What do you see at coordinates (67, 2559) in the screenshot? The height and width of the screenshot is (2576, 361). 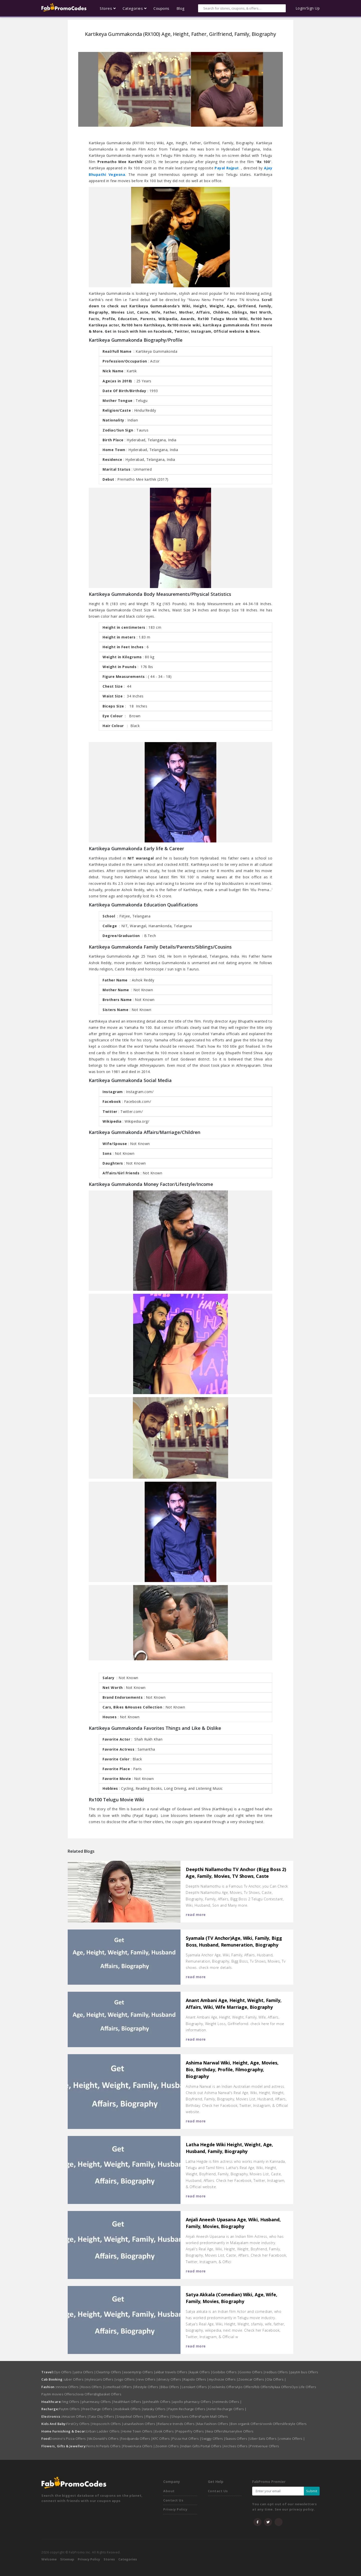 I see `Sitemap` at bounding box center [67, 2559].